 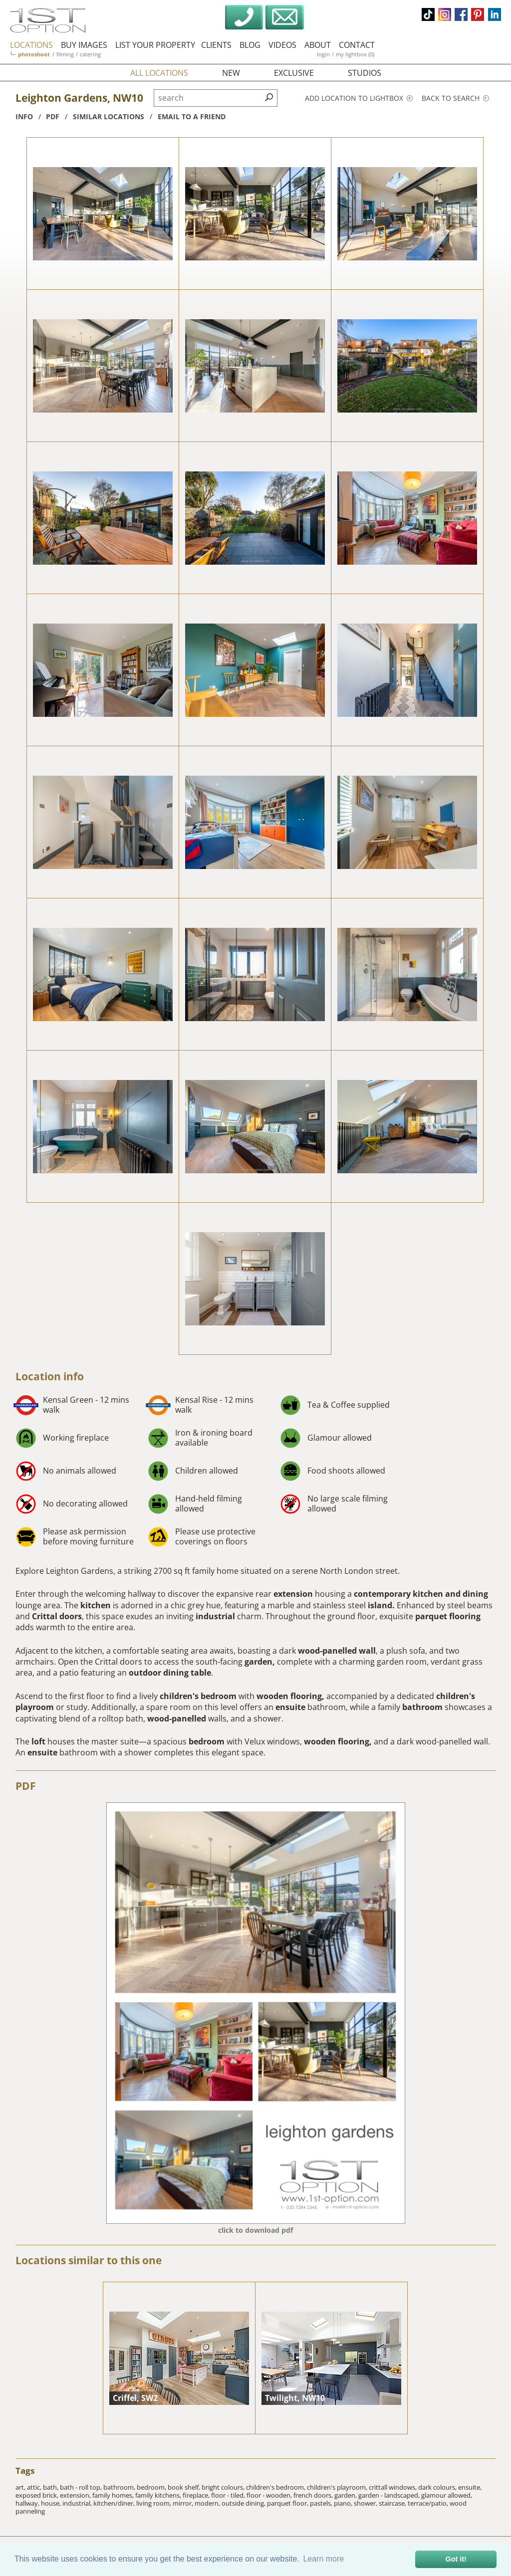 What do you see at coordinates (355, 54) in the screenshot?
I see `my lightbox (0)` at bounding box center [355, 54].